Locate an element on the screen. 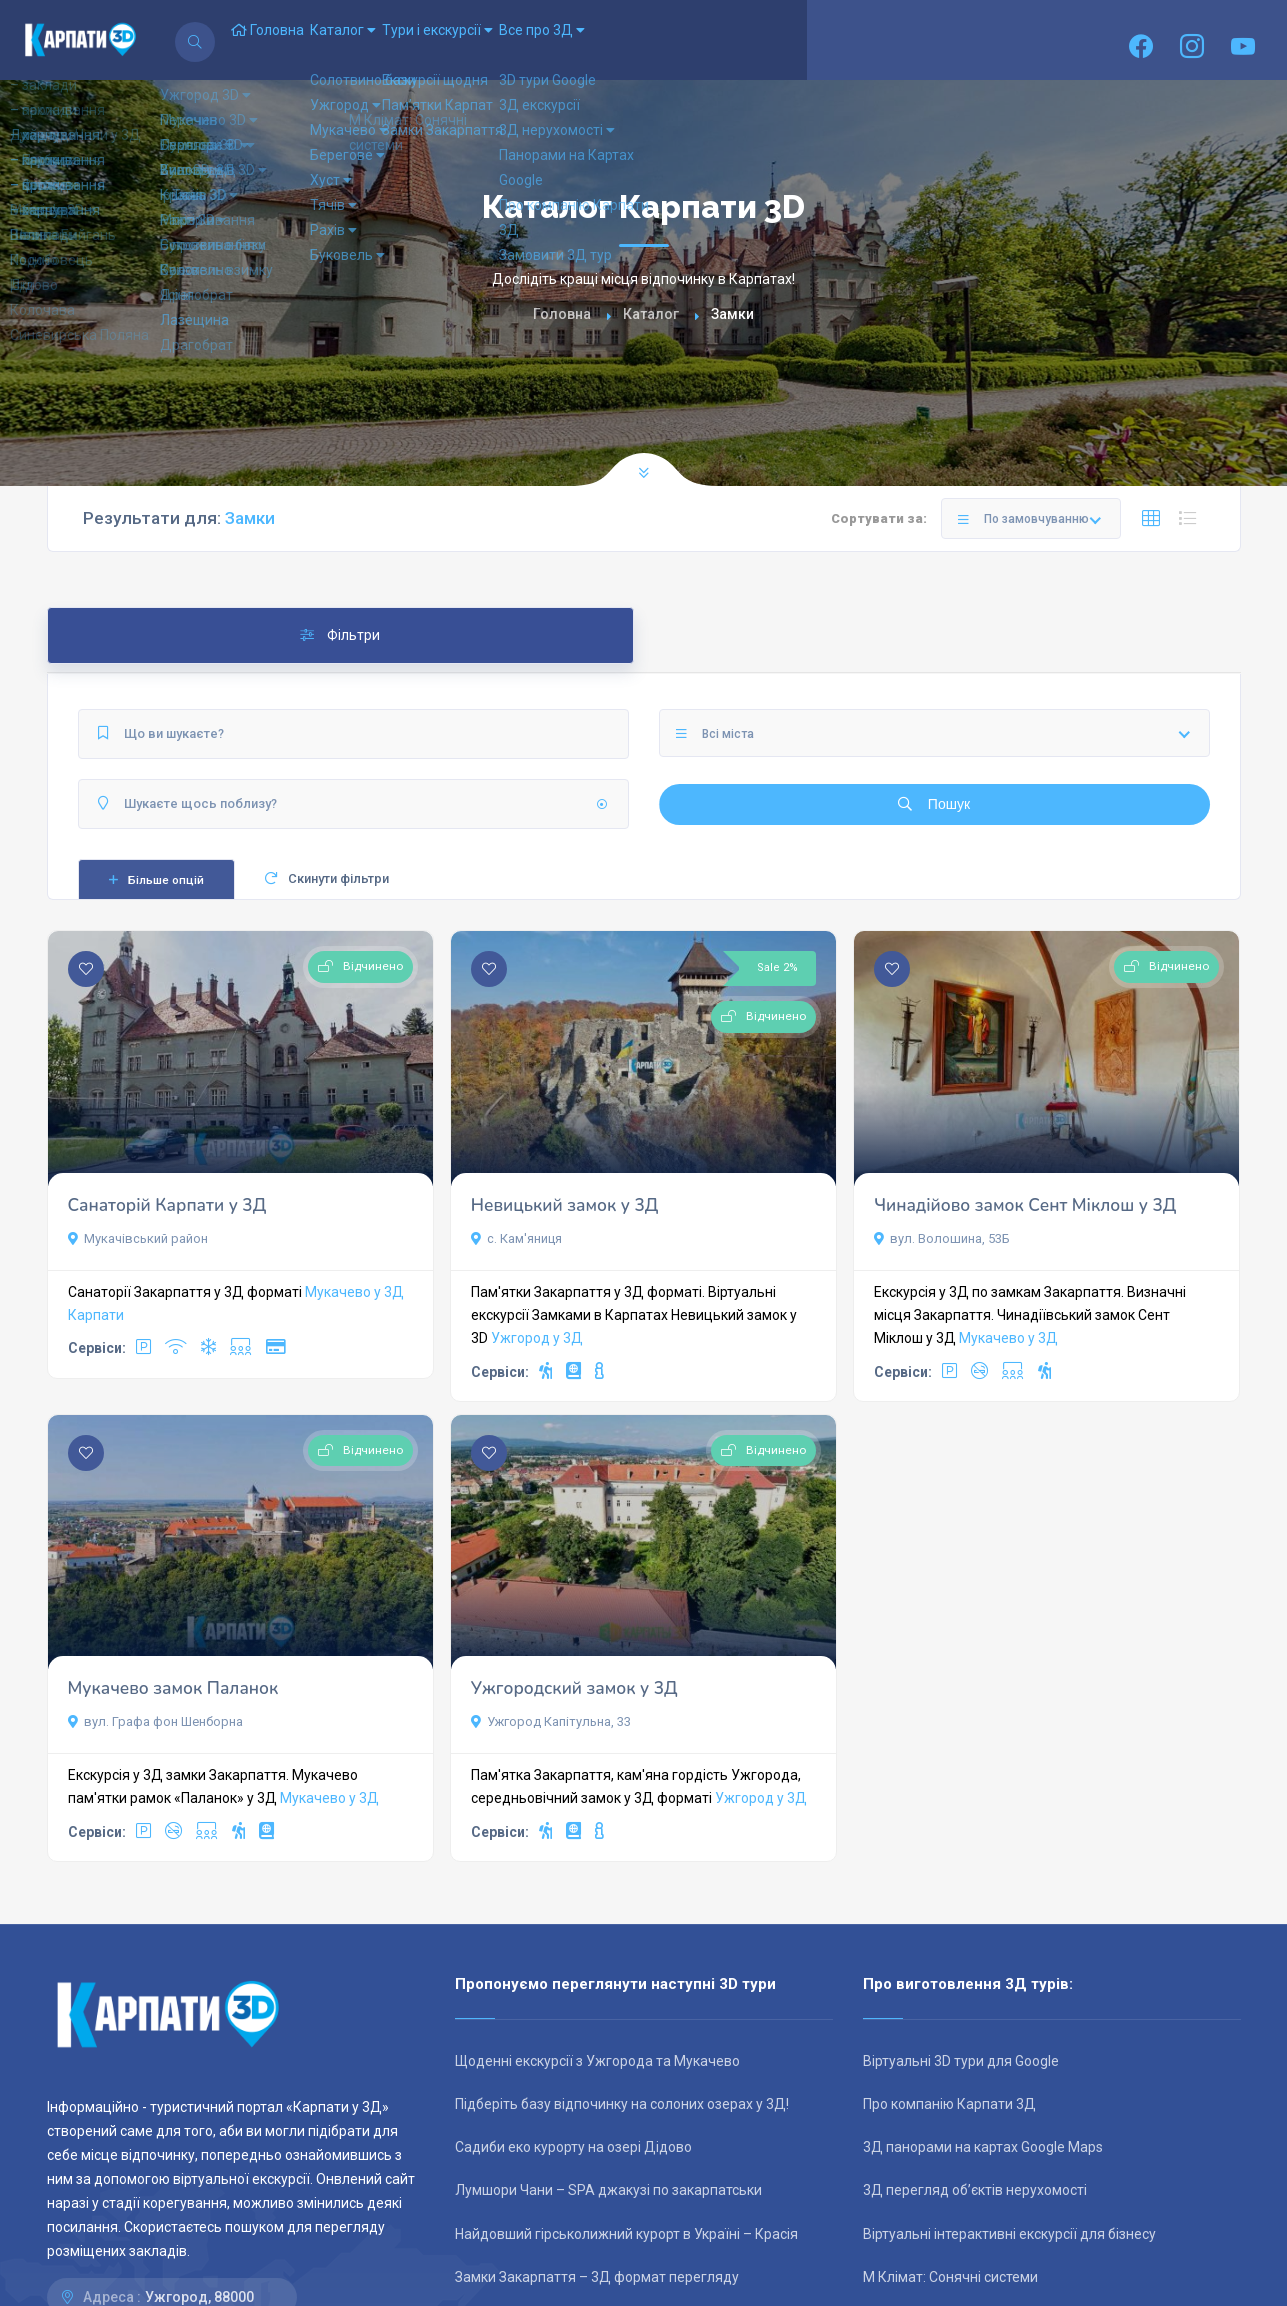 The height and width of the screenshot is (2306, 1287). Замки Закарпаття – 3Д формат перегляду is located at coordinates (597, 2277).